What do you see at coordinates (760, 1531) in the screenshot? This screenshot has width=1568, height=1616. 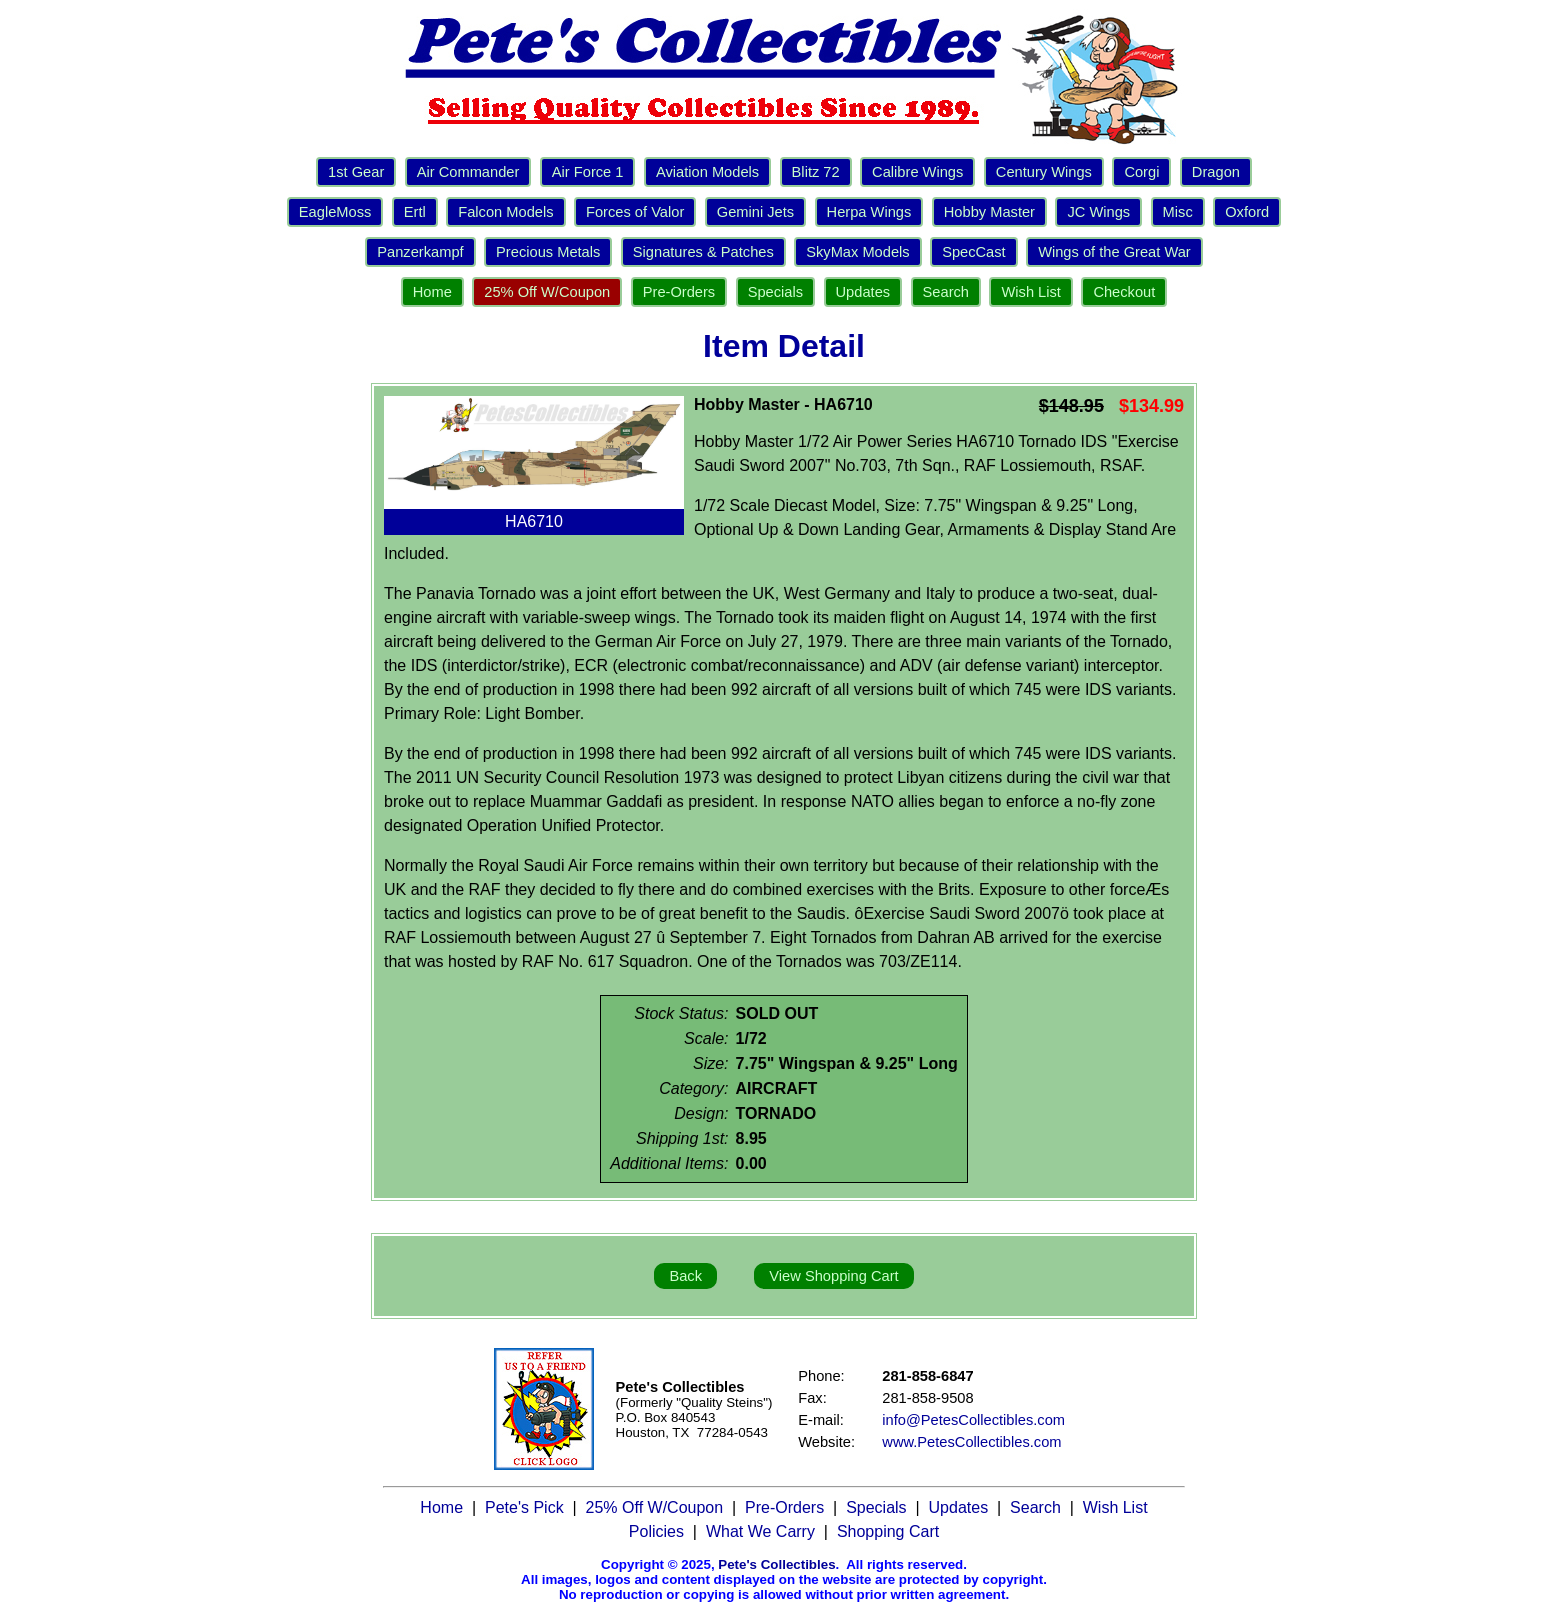 I see `What We Carry` at bounding box center [760, 1531].